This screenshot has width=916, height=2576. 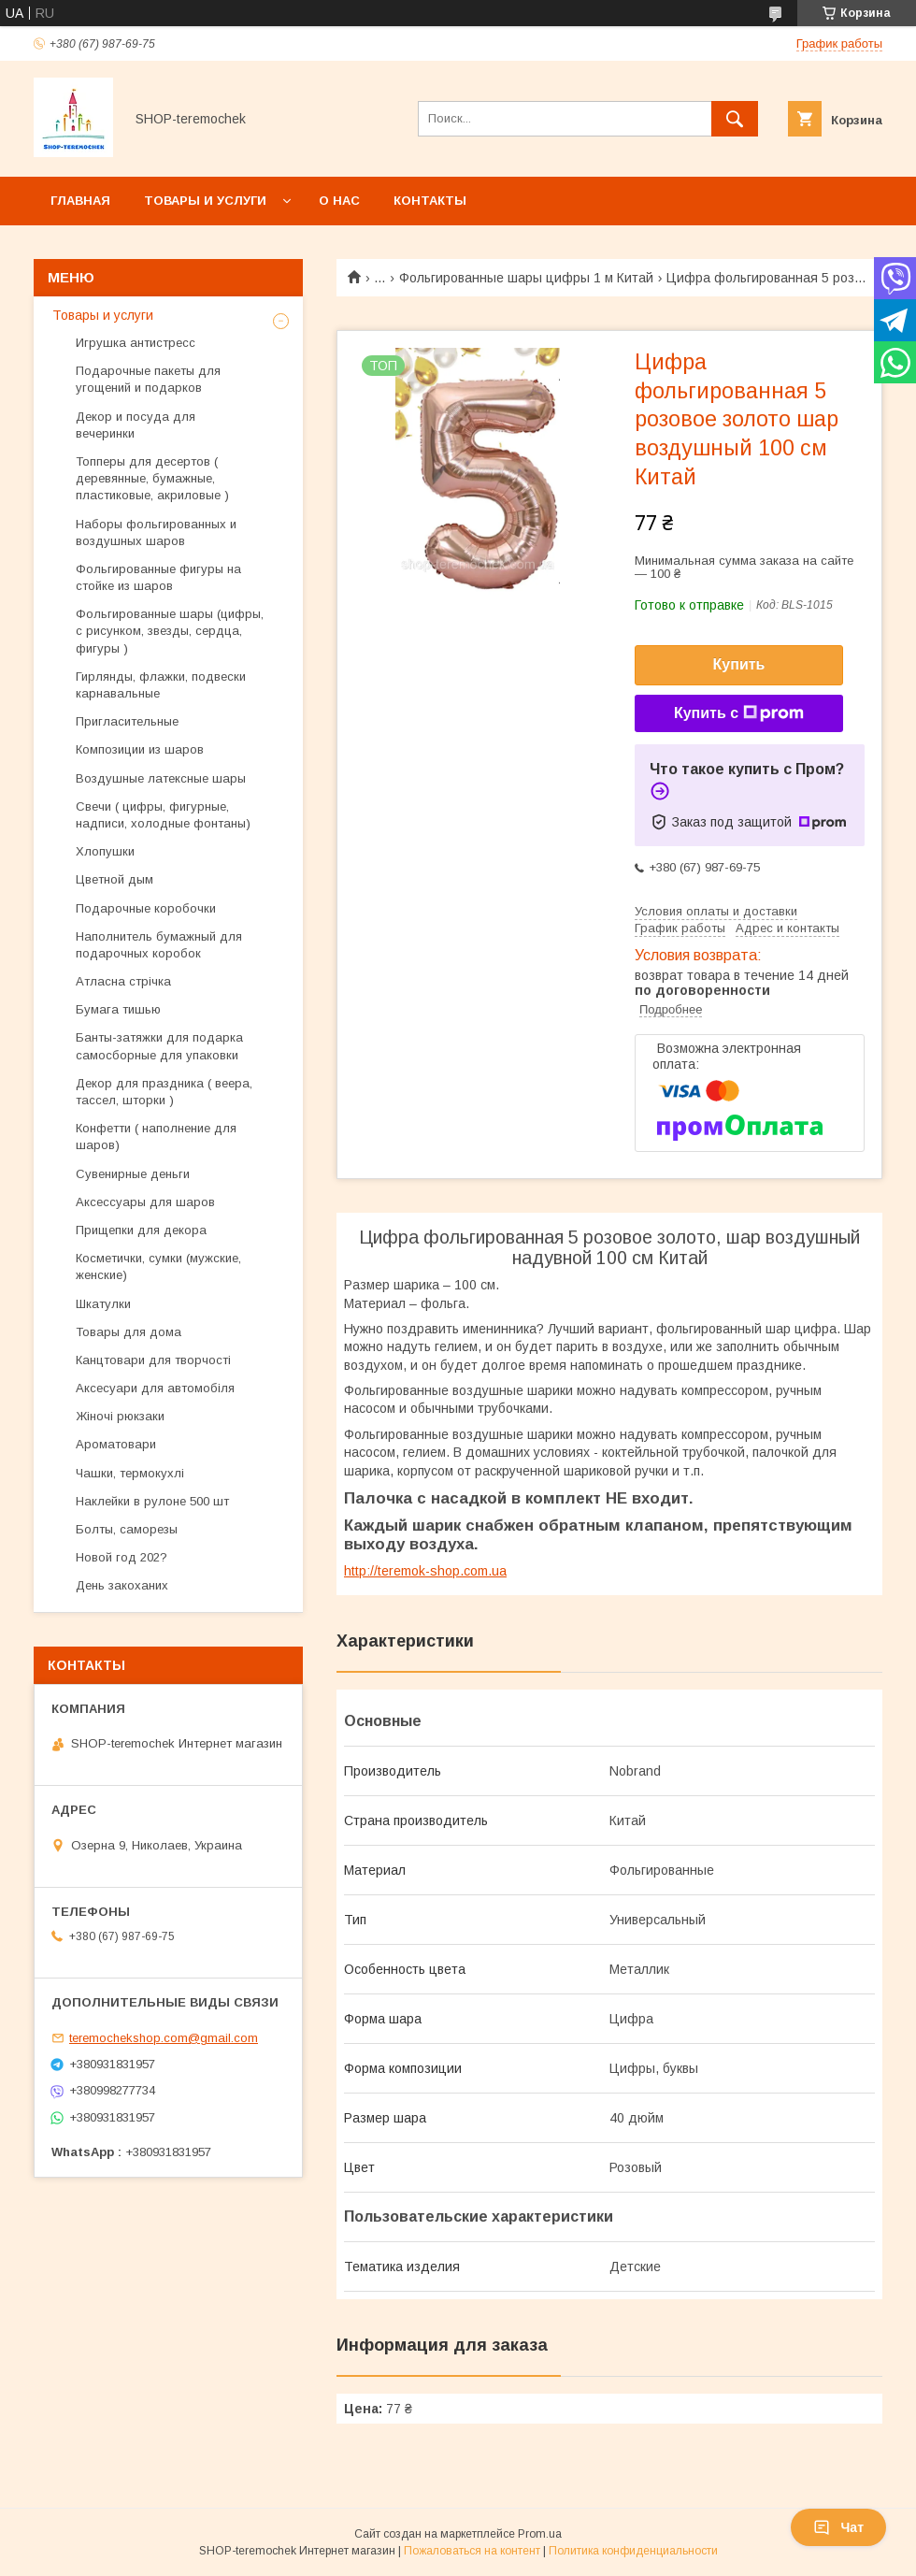 What do you see at coordinates (161, 778) in the screenshot?
I see `Воздушные латексные шары` at bounding box center [161, 778].